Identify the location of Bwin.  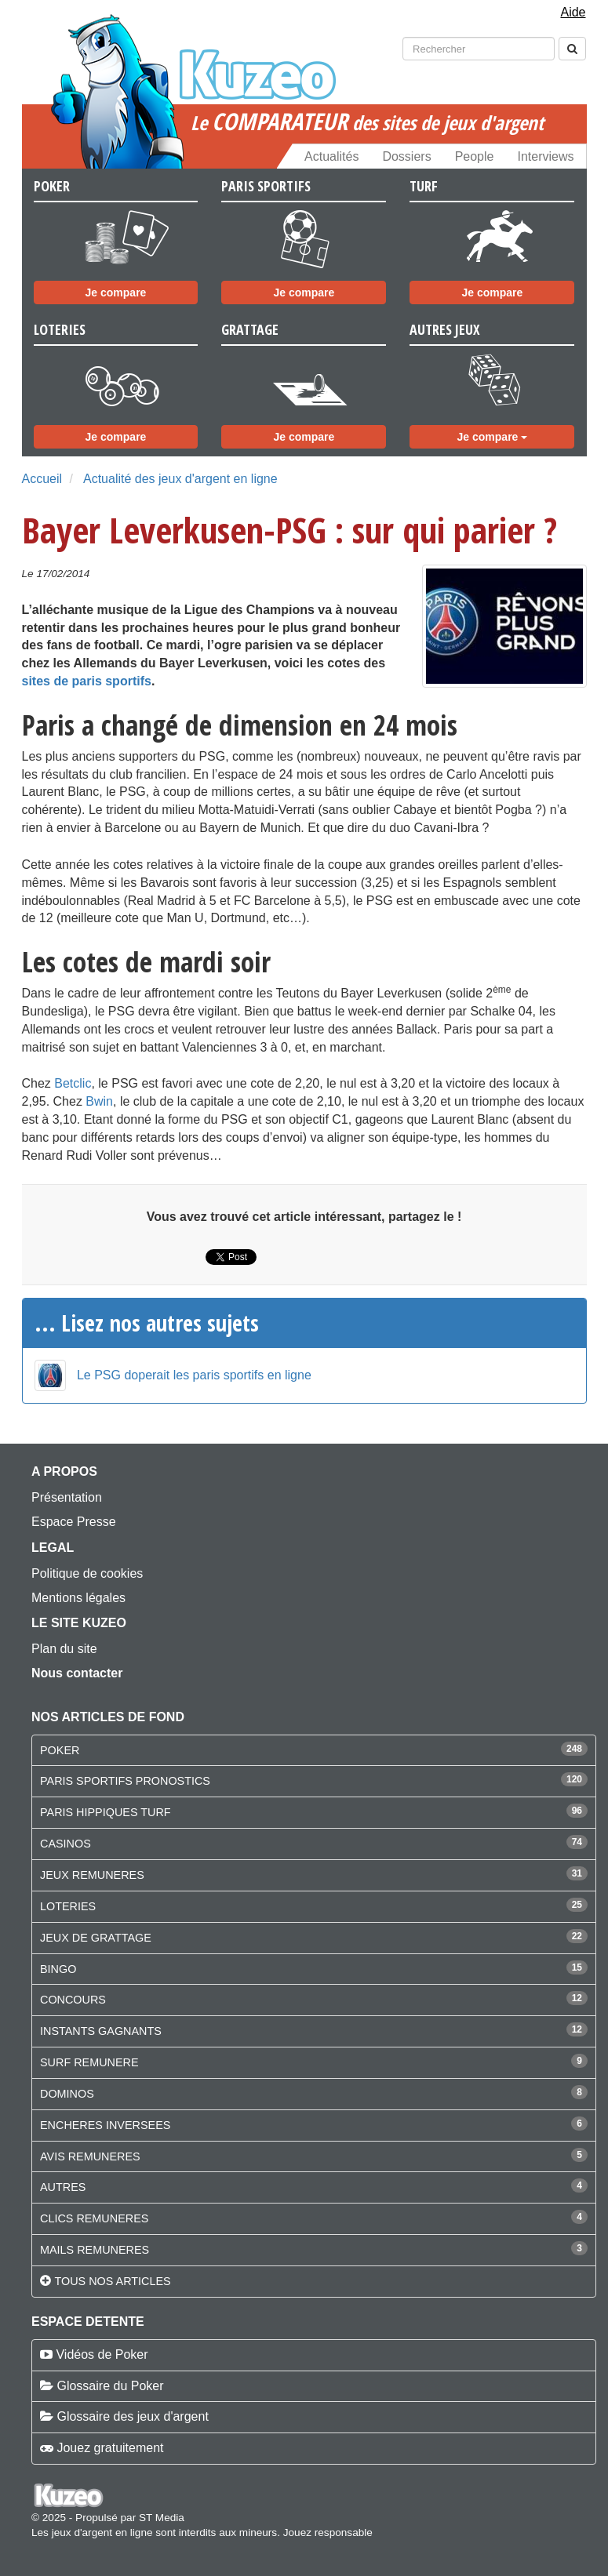
(99, 1101).